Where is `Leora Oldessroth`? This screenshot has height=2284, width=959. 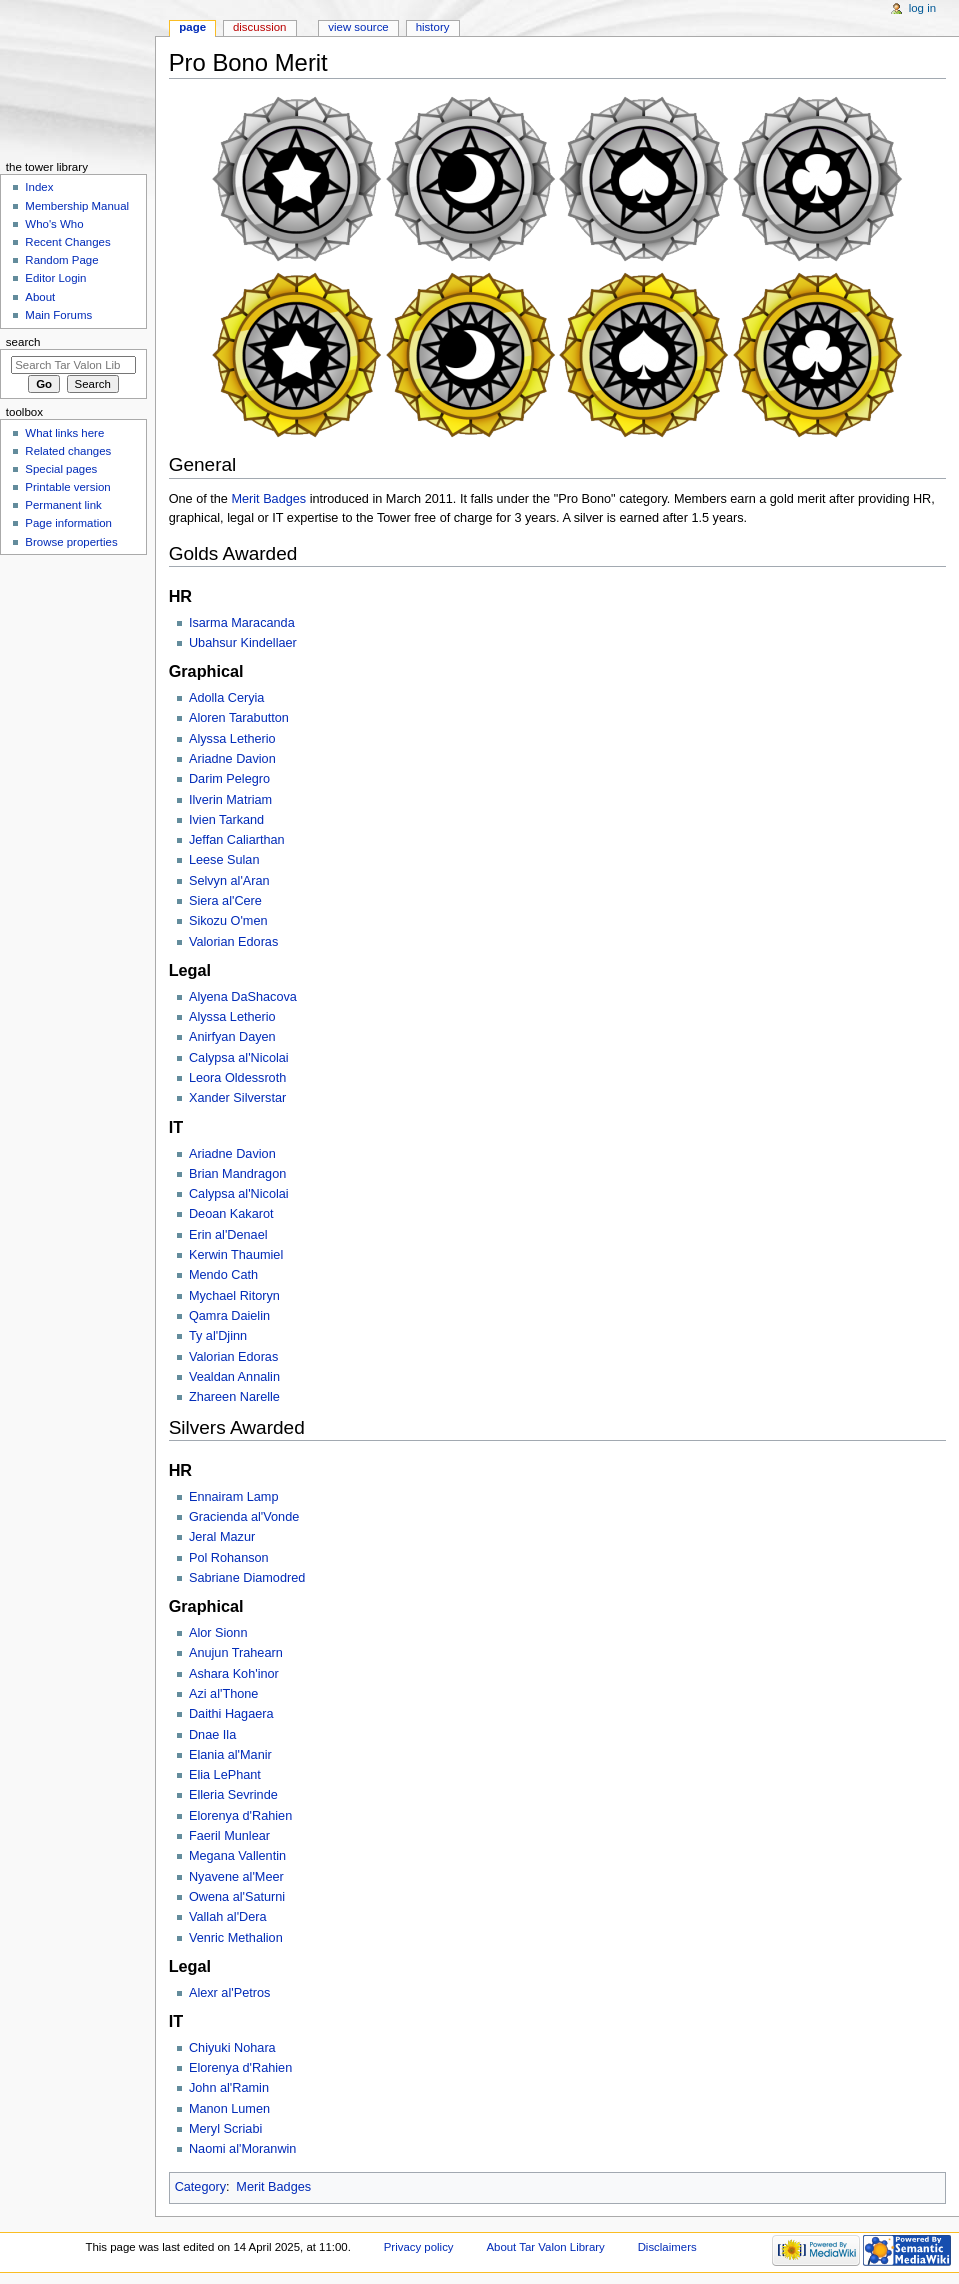 Leora Oldessroth is located at coordinates (237, 1078).